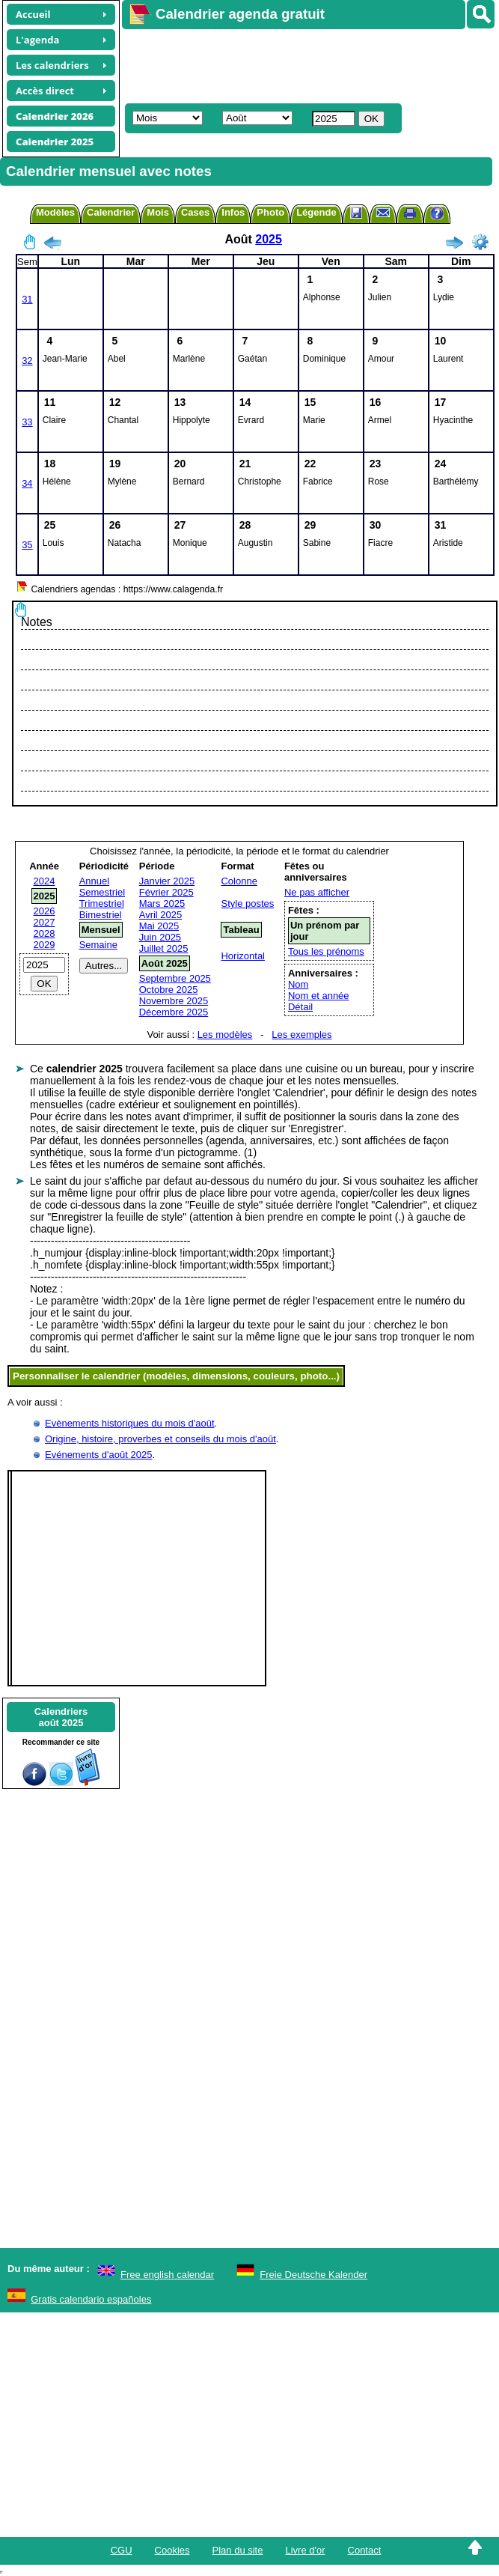 Image resolution: width=499 pixels, height=2576 pixels. What do you see at coordinates (160, 1439) in the screenshot?
I see `Origine, histoire, proverbes et conseils du mois d'août` at bounding box center [160, 1439].